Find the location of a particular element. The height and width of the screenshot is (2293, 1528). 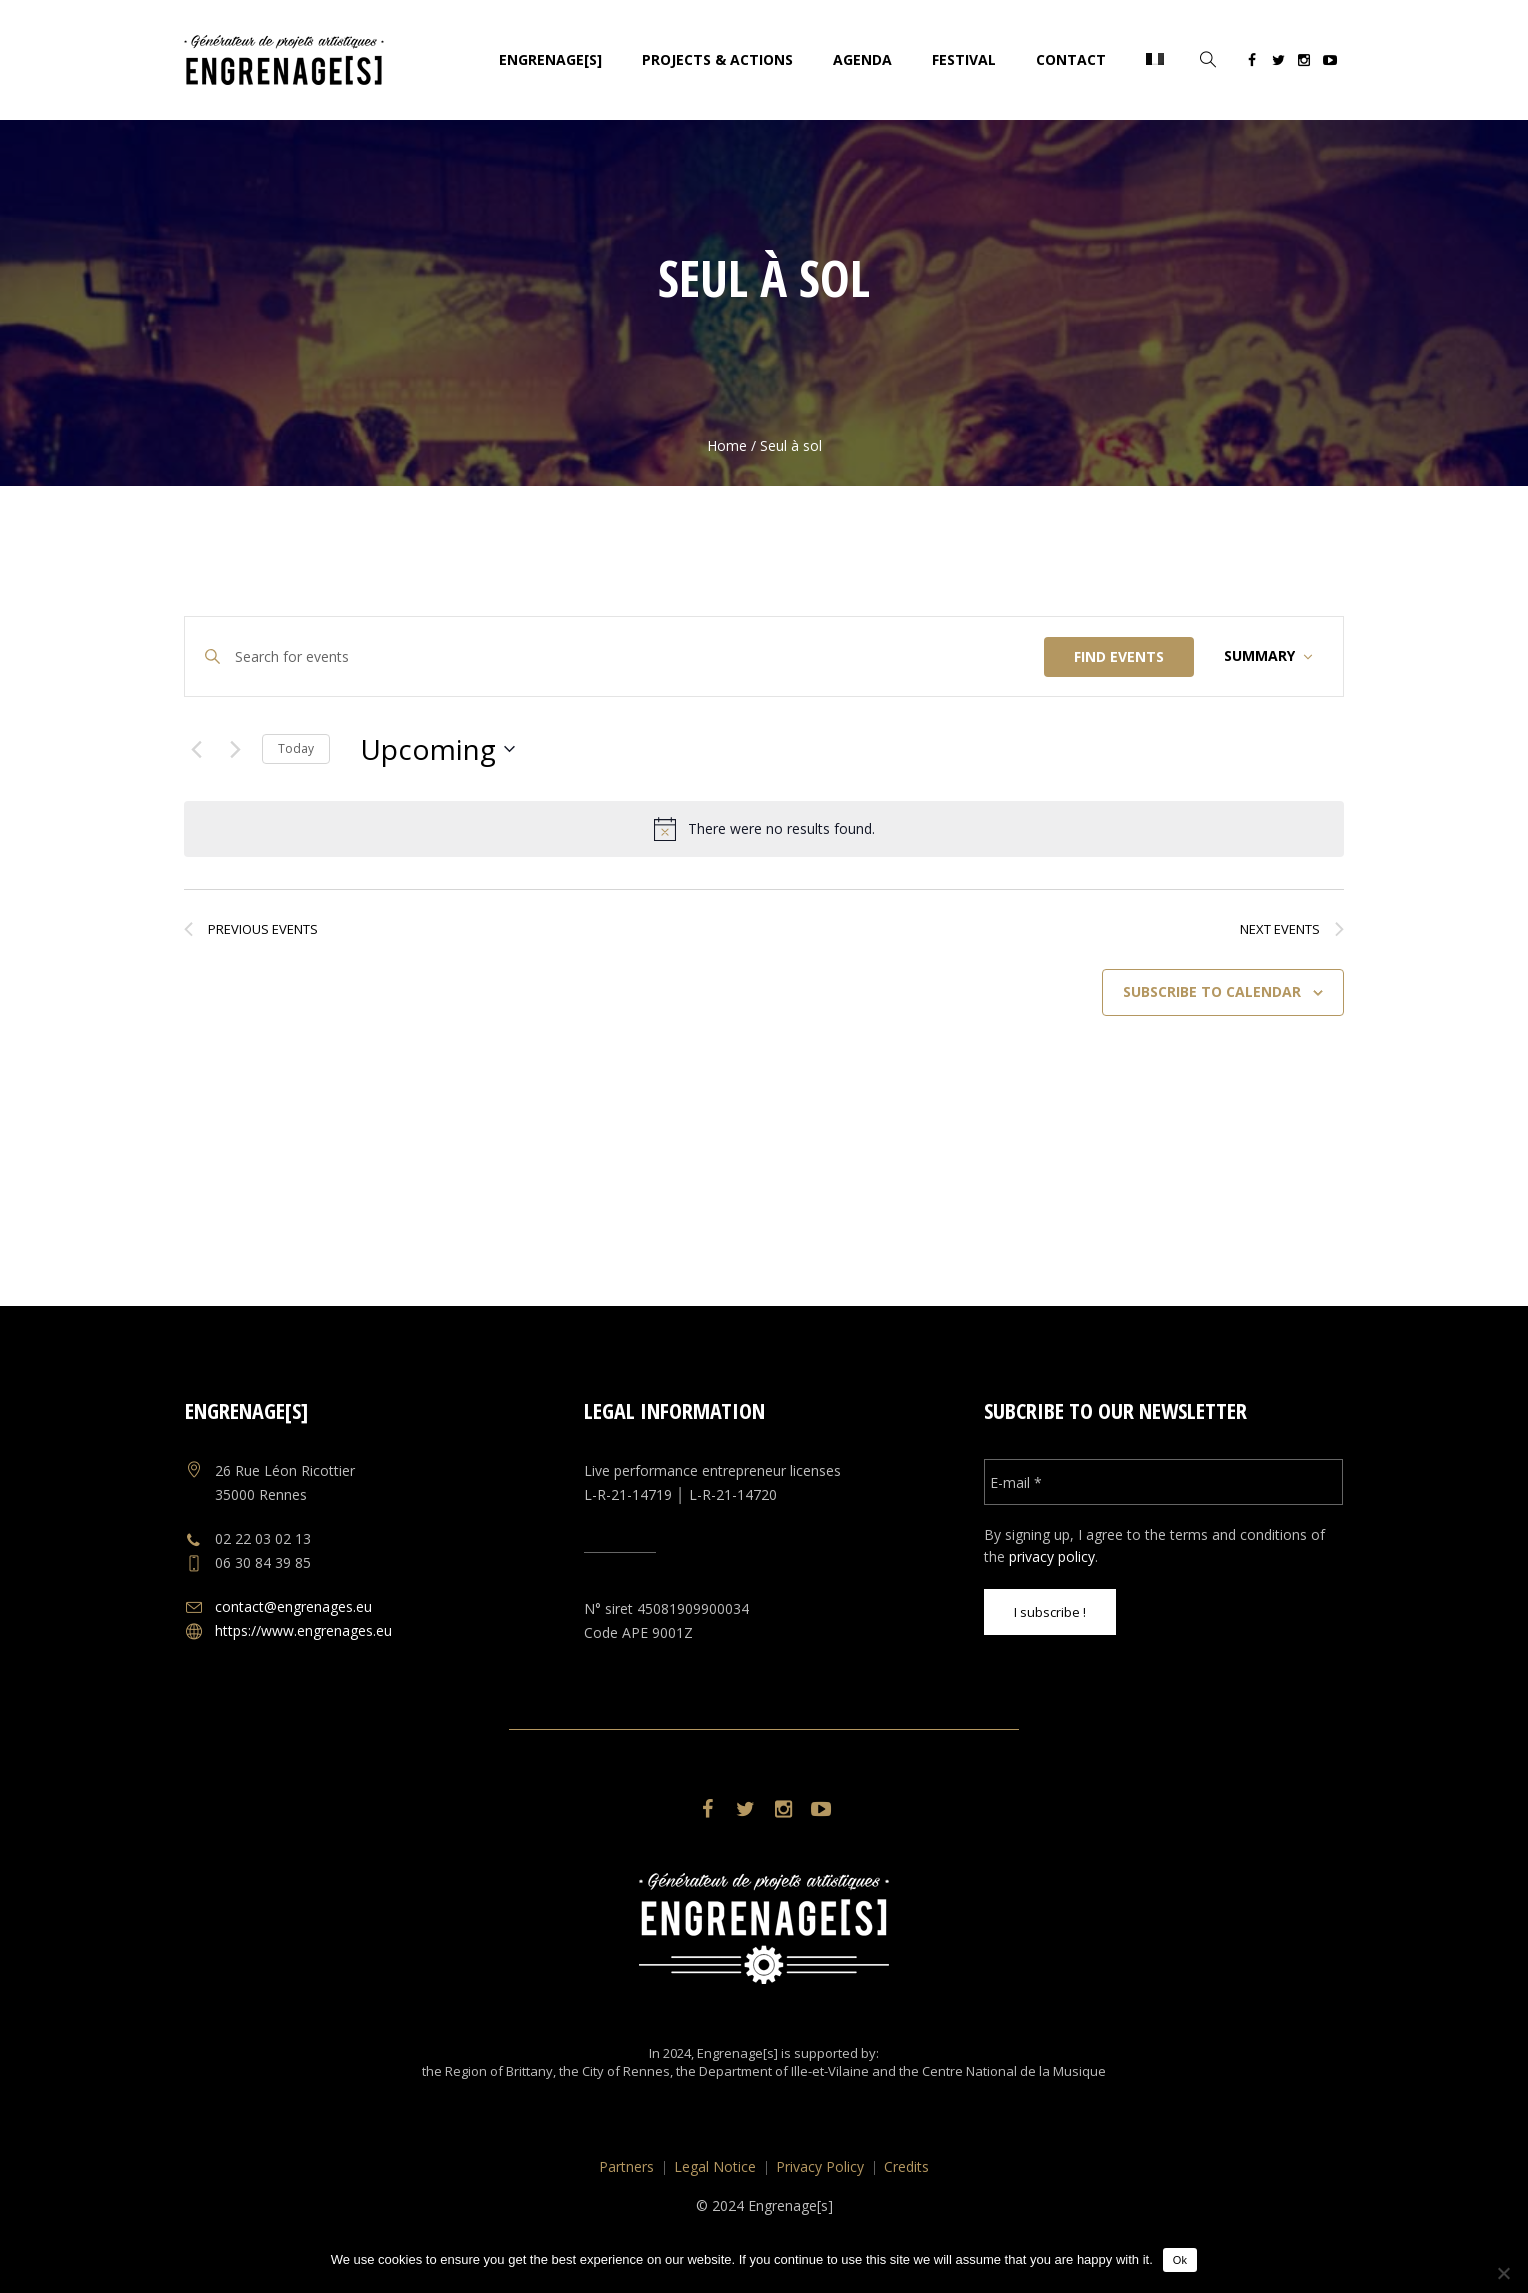

Find Events is located at coordinates (1119, 656).